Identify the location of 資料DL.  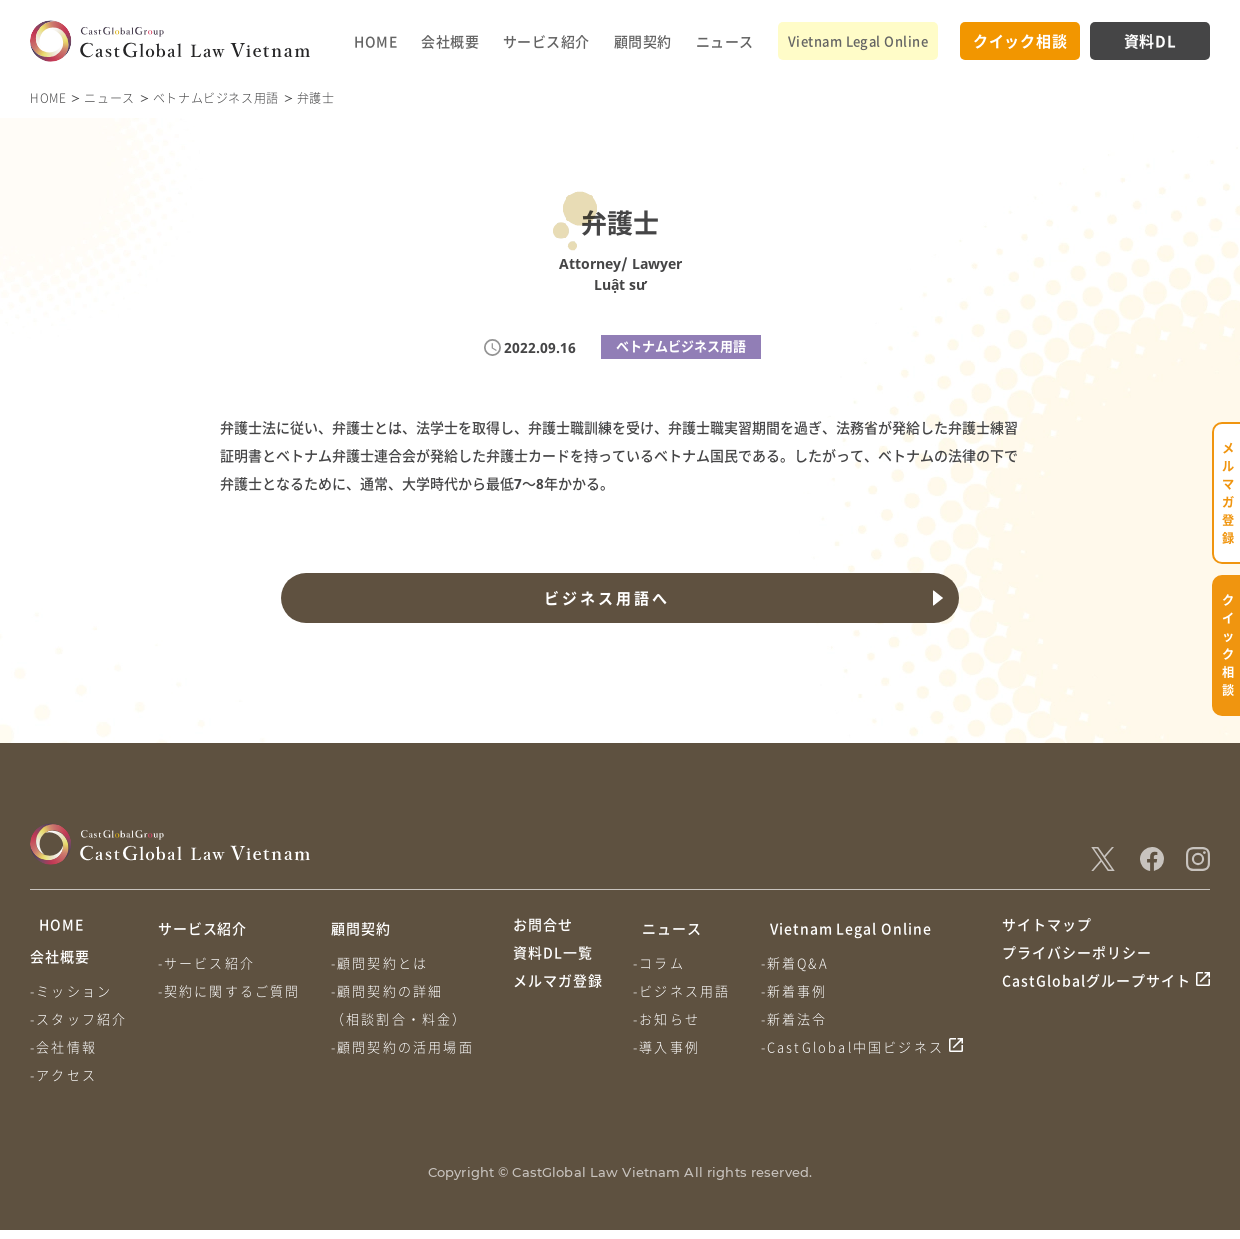
(1150, 40).